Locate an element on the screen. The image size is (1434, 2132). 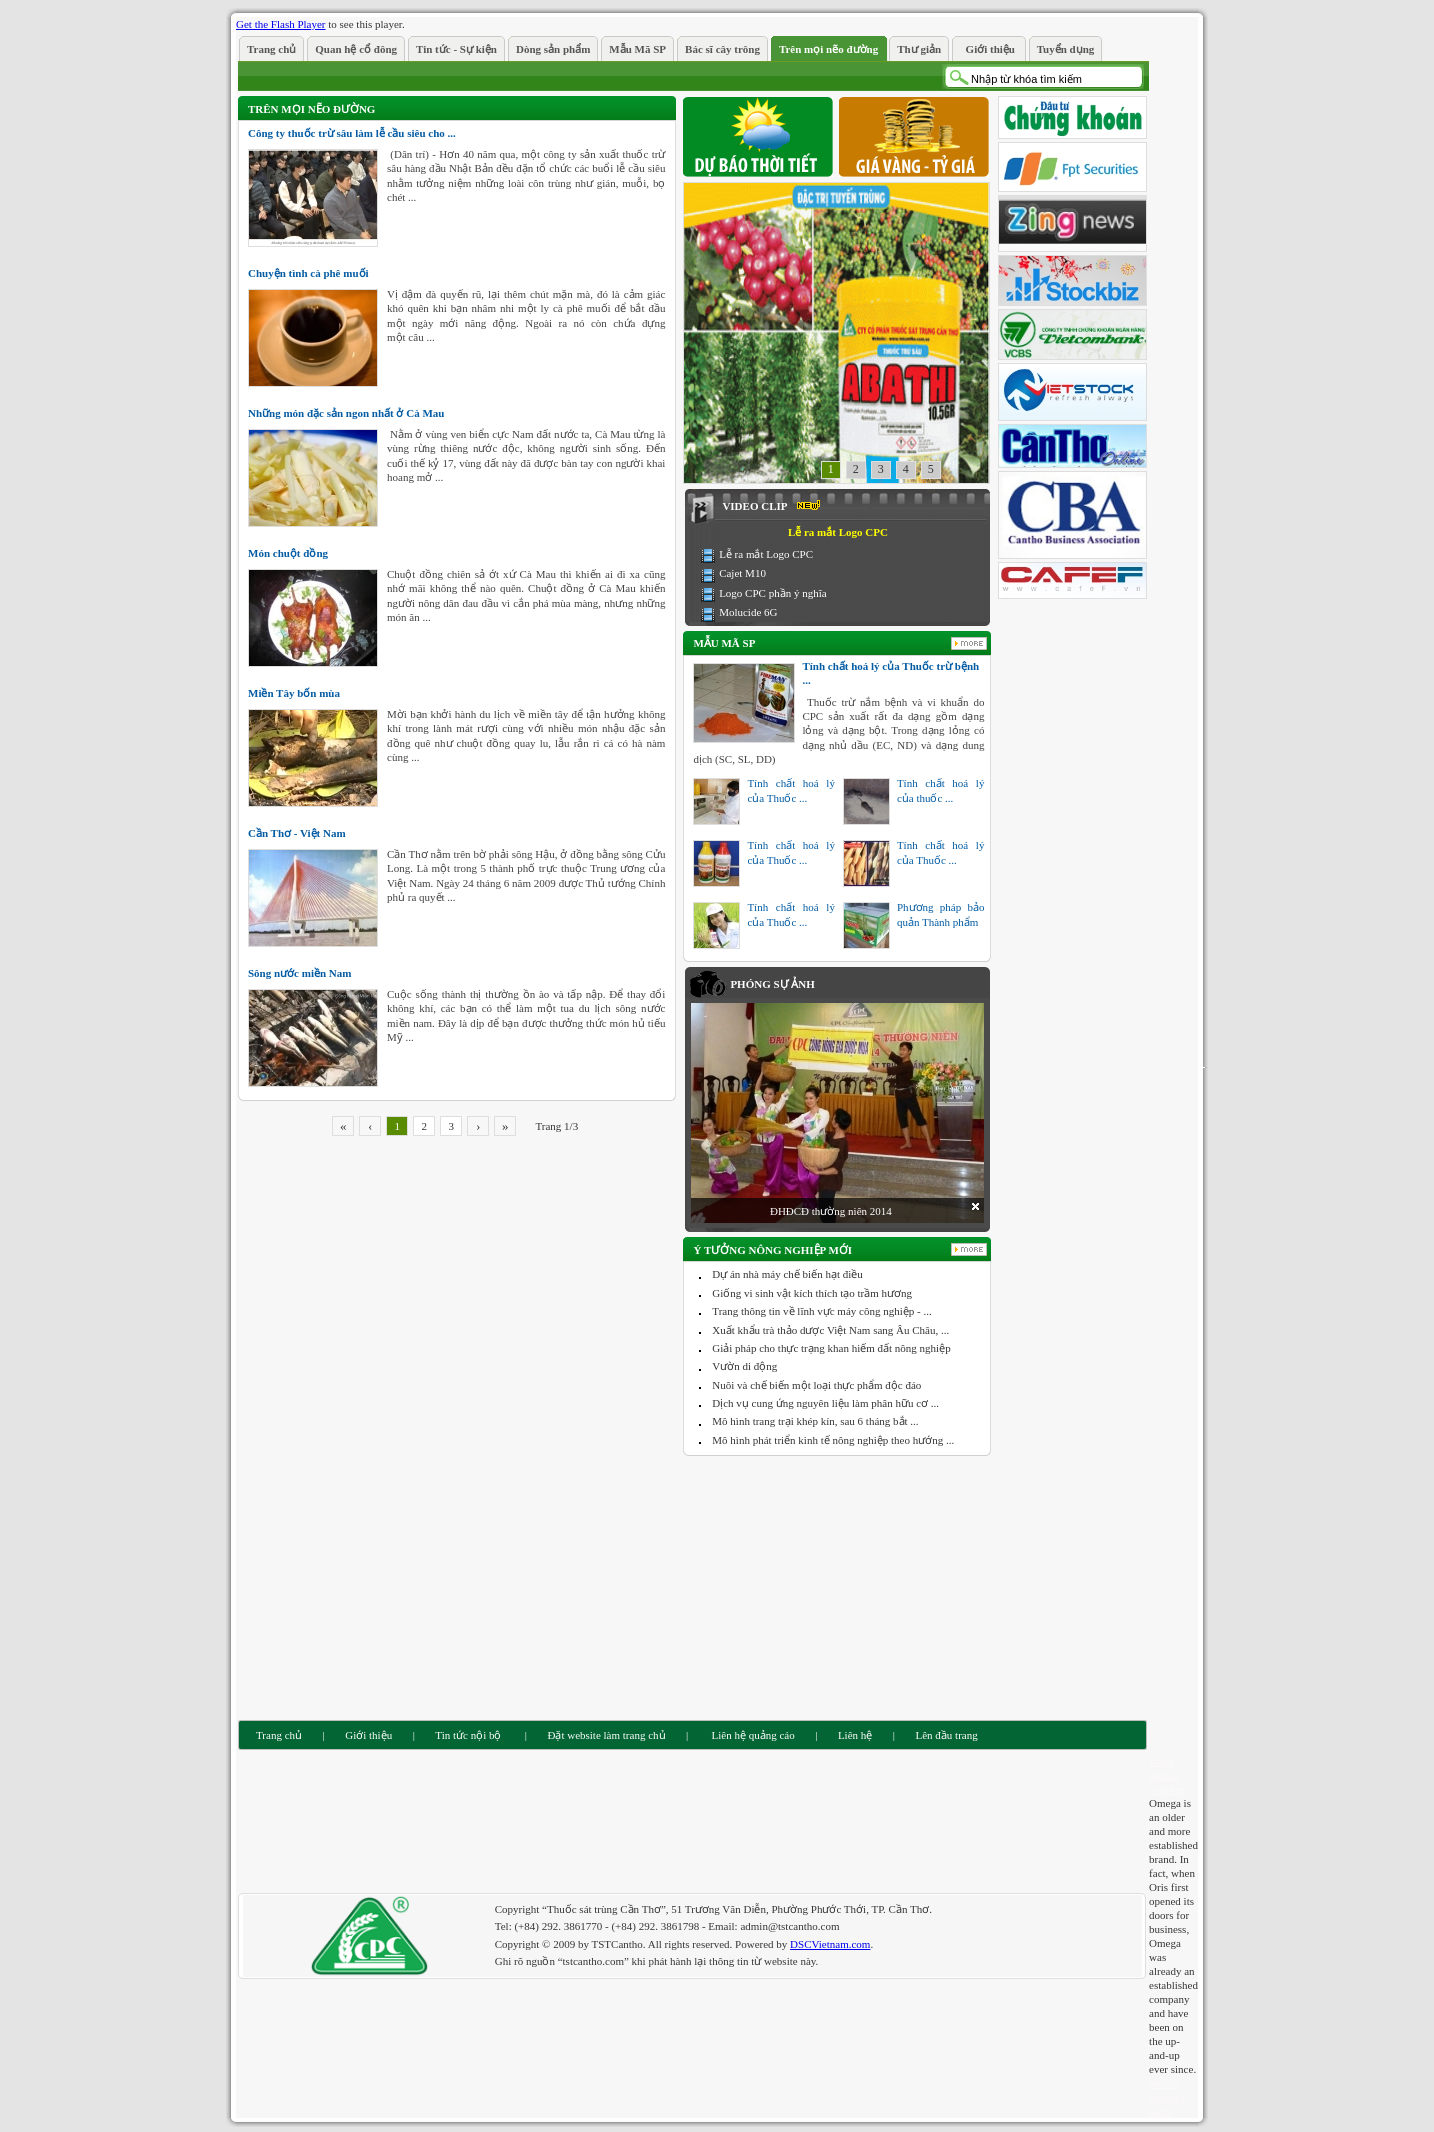
Đặt website làm trang chủ is located at coordinates (606, 1735).